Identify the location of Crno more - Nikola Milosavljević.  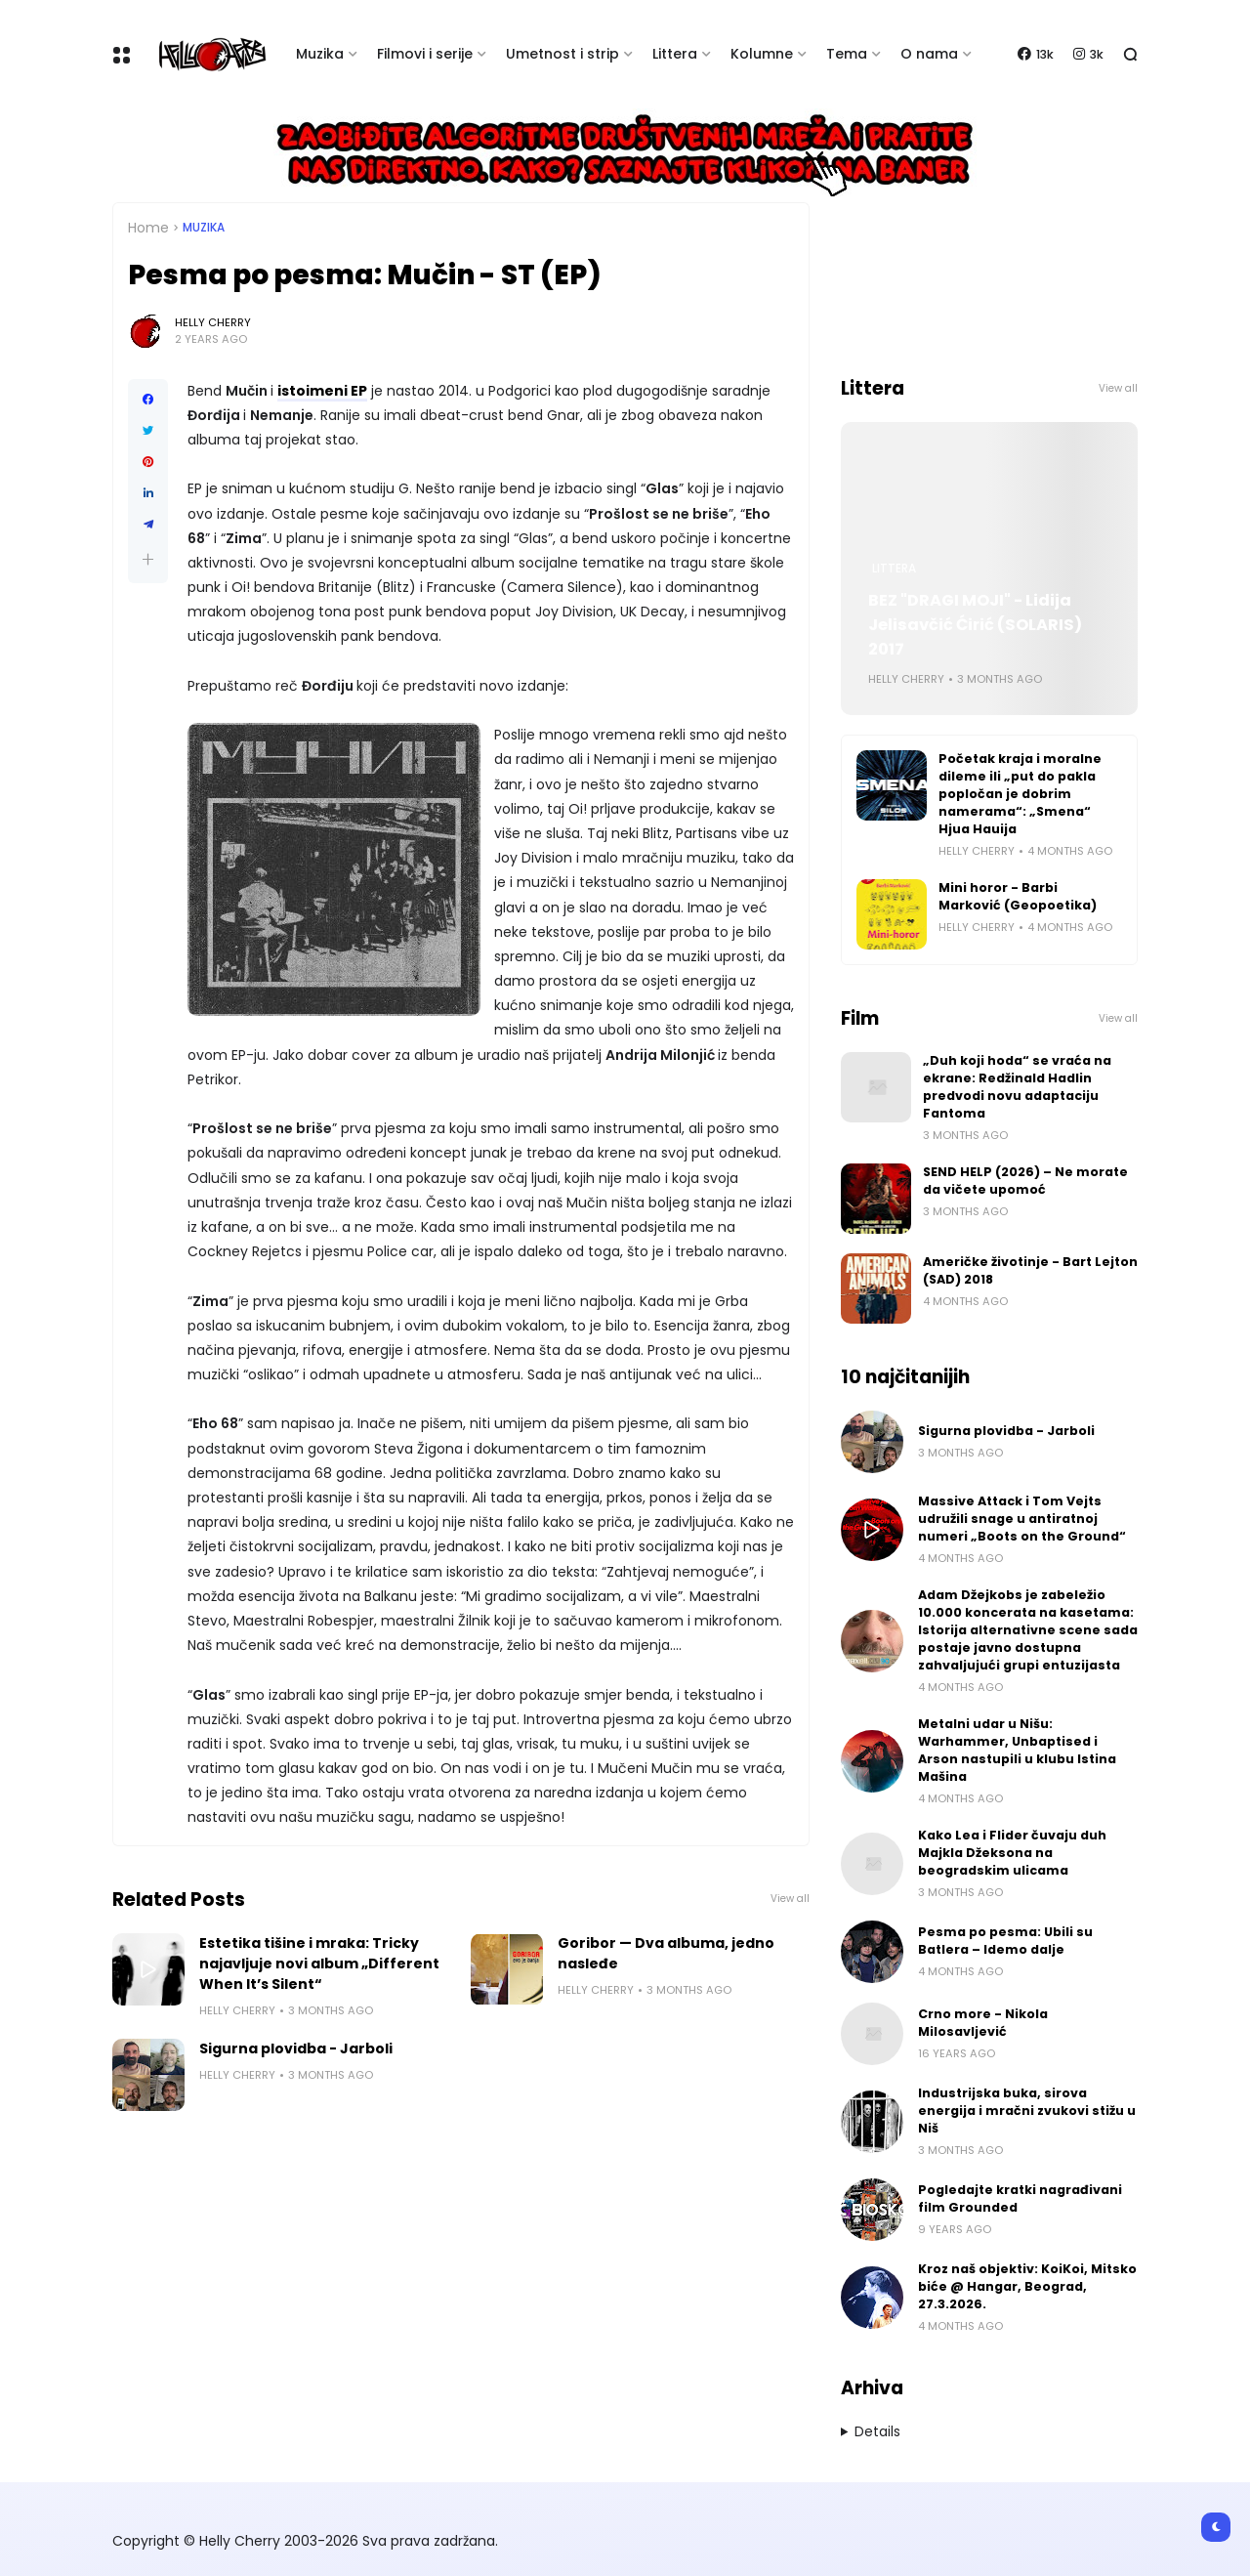
(983, 2023).